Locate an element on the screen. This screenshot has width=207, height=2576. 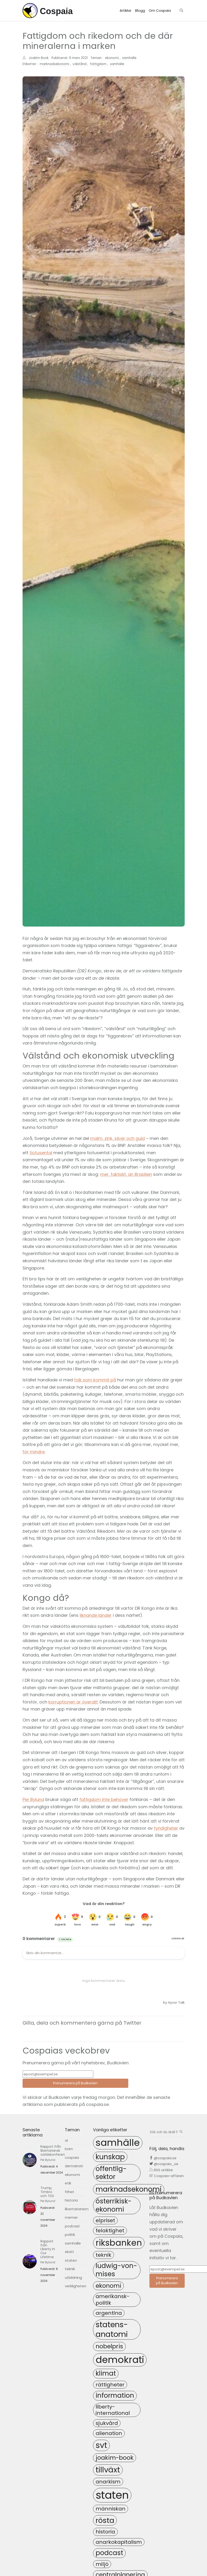
statens-anatomi is located at coordinates (112, 2329).